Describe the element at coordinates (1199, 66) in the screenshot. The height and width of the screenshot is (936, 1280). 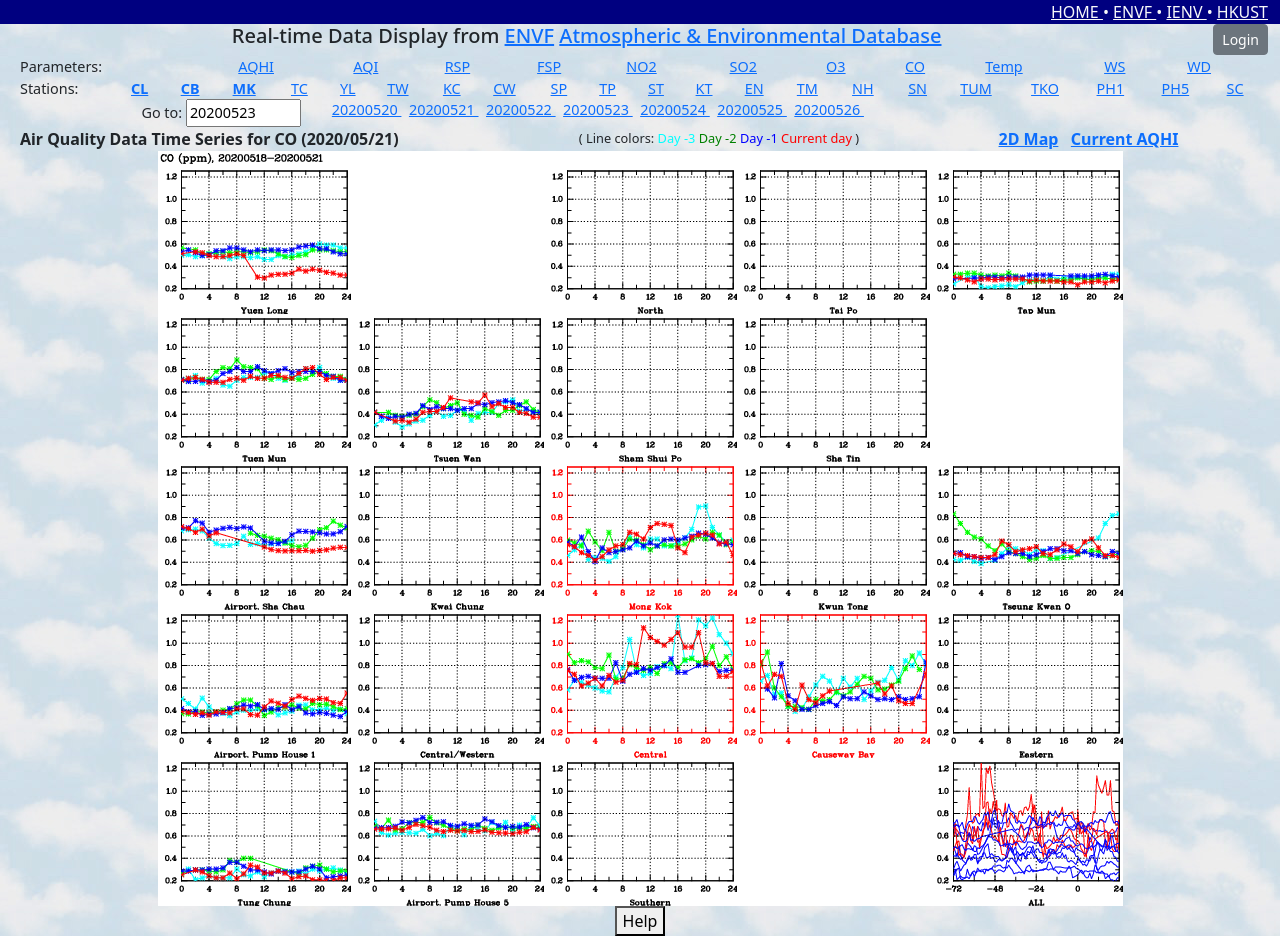
I see `WD` at that location.